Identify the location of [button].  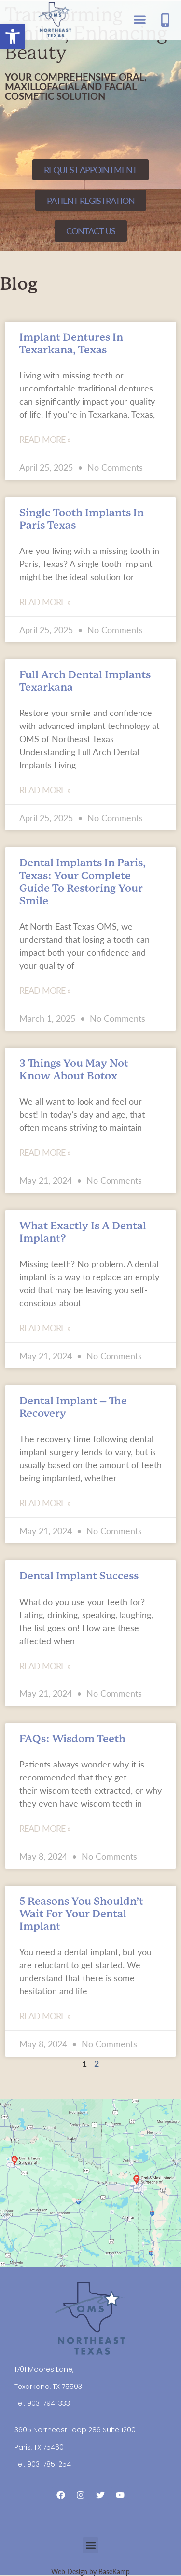
(12, 36).